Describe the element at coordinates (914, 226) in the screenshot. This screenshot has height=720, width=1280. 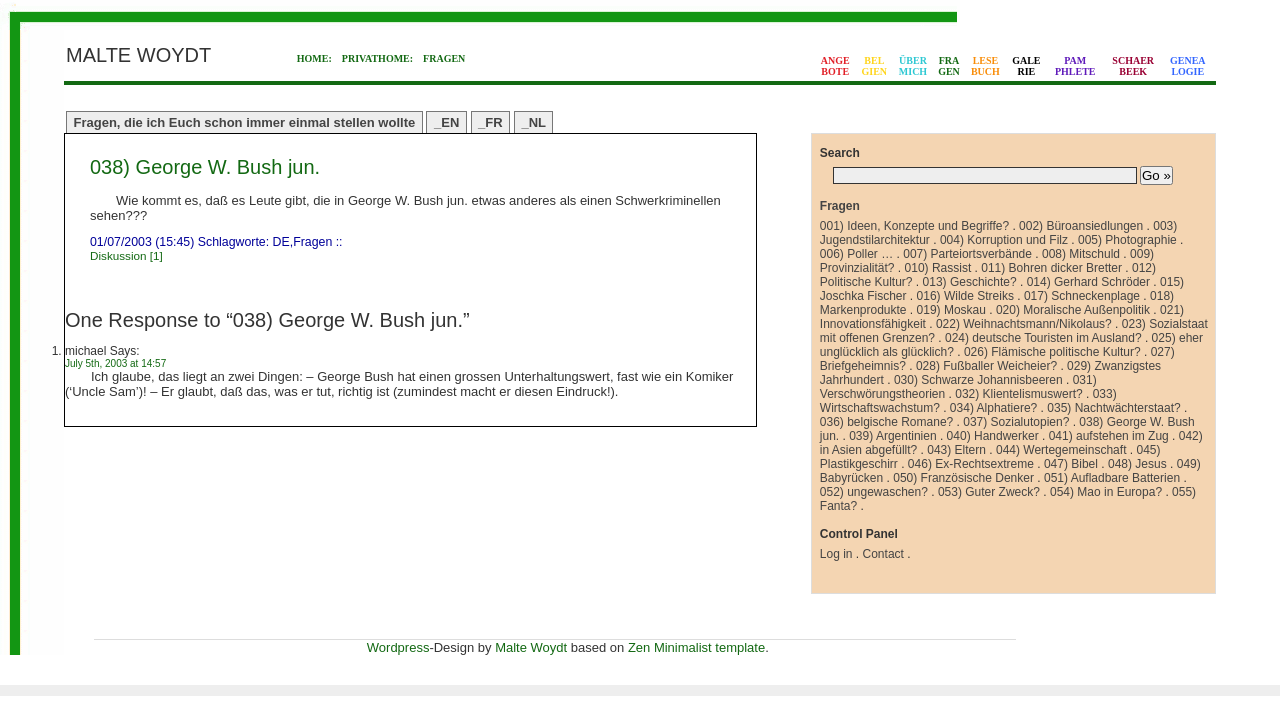
I see `001) Ideen, Konzepte und Begriffe?` at that location.